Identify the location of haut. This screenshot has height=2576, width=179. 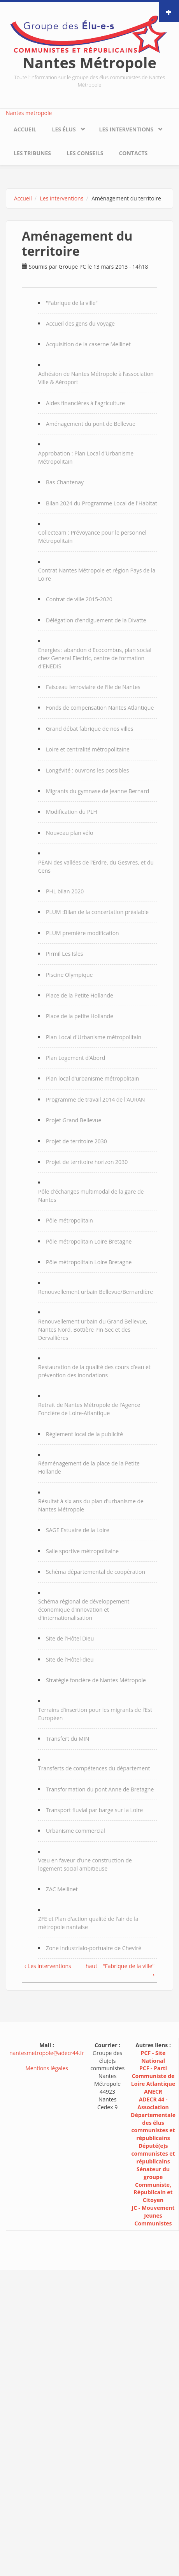
(88, 1966).